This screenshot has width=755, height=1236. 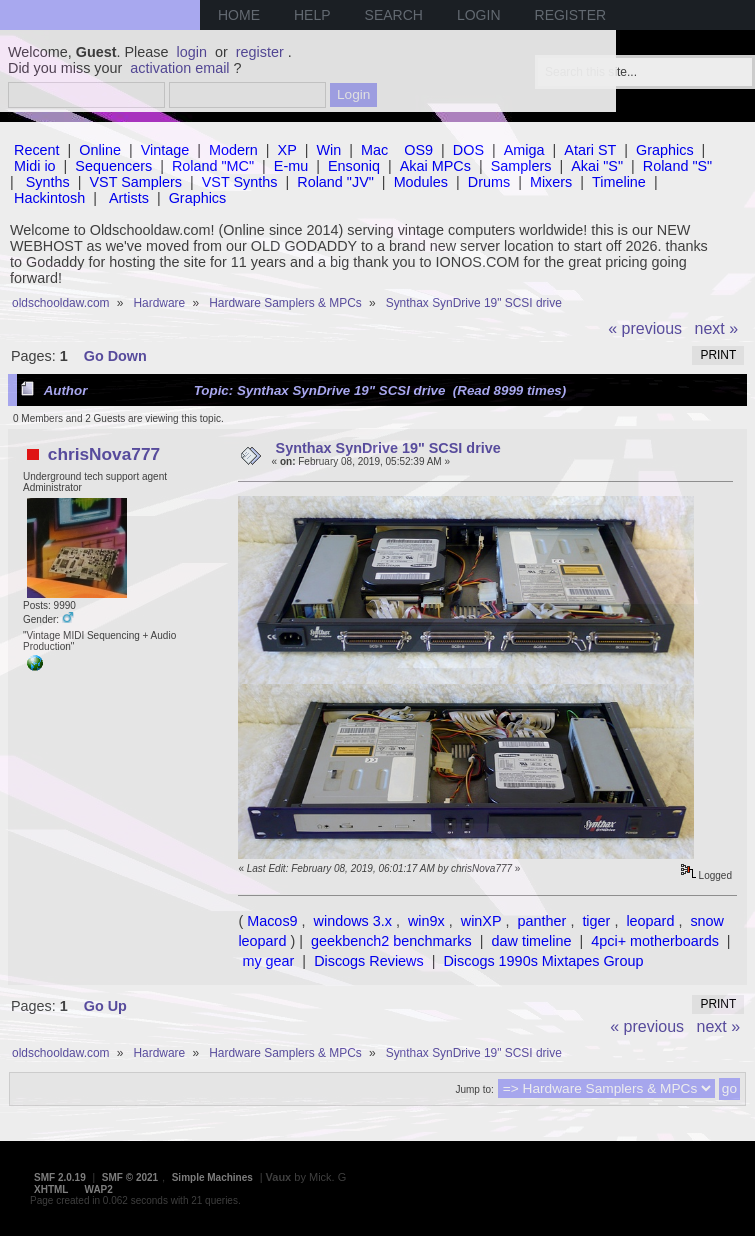 I want to click on Modules, so click(x=421, y=182).